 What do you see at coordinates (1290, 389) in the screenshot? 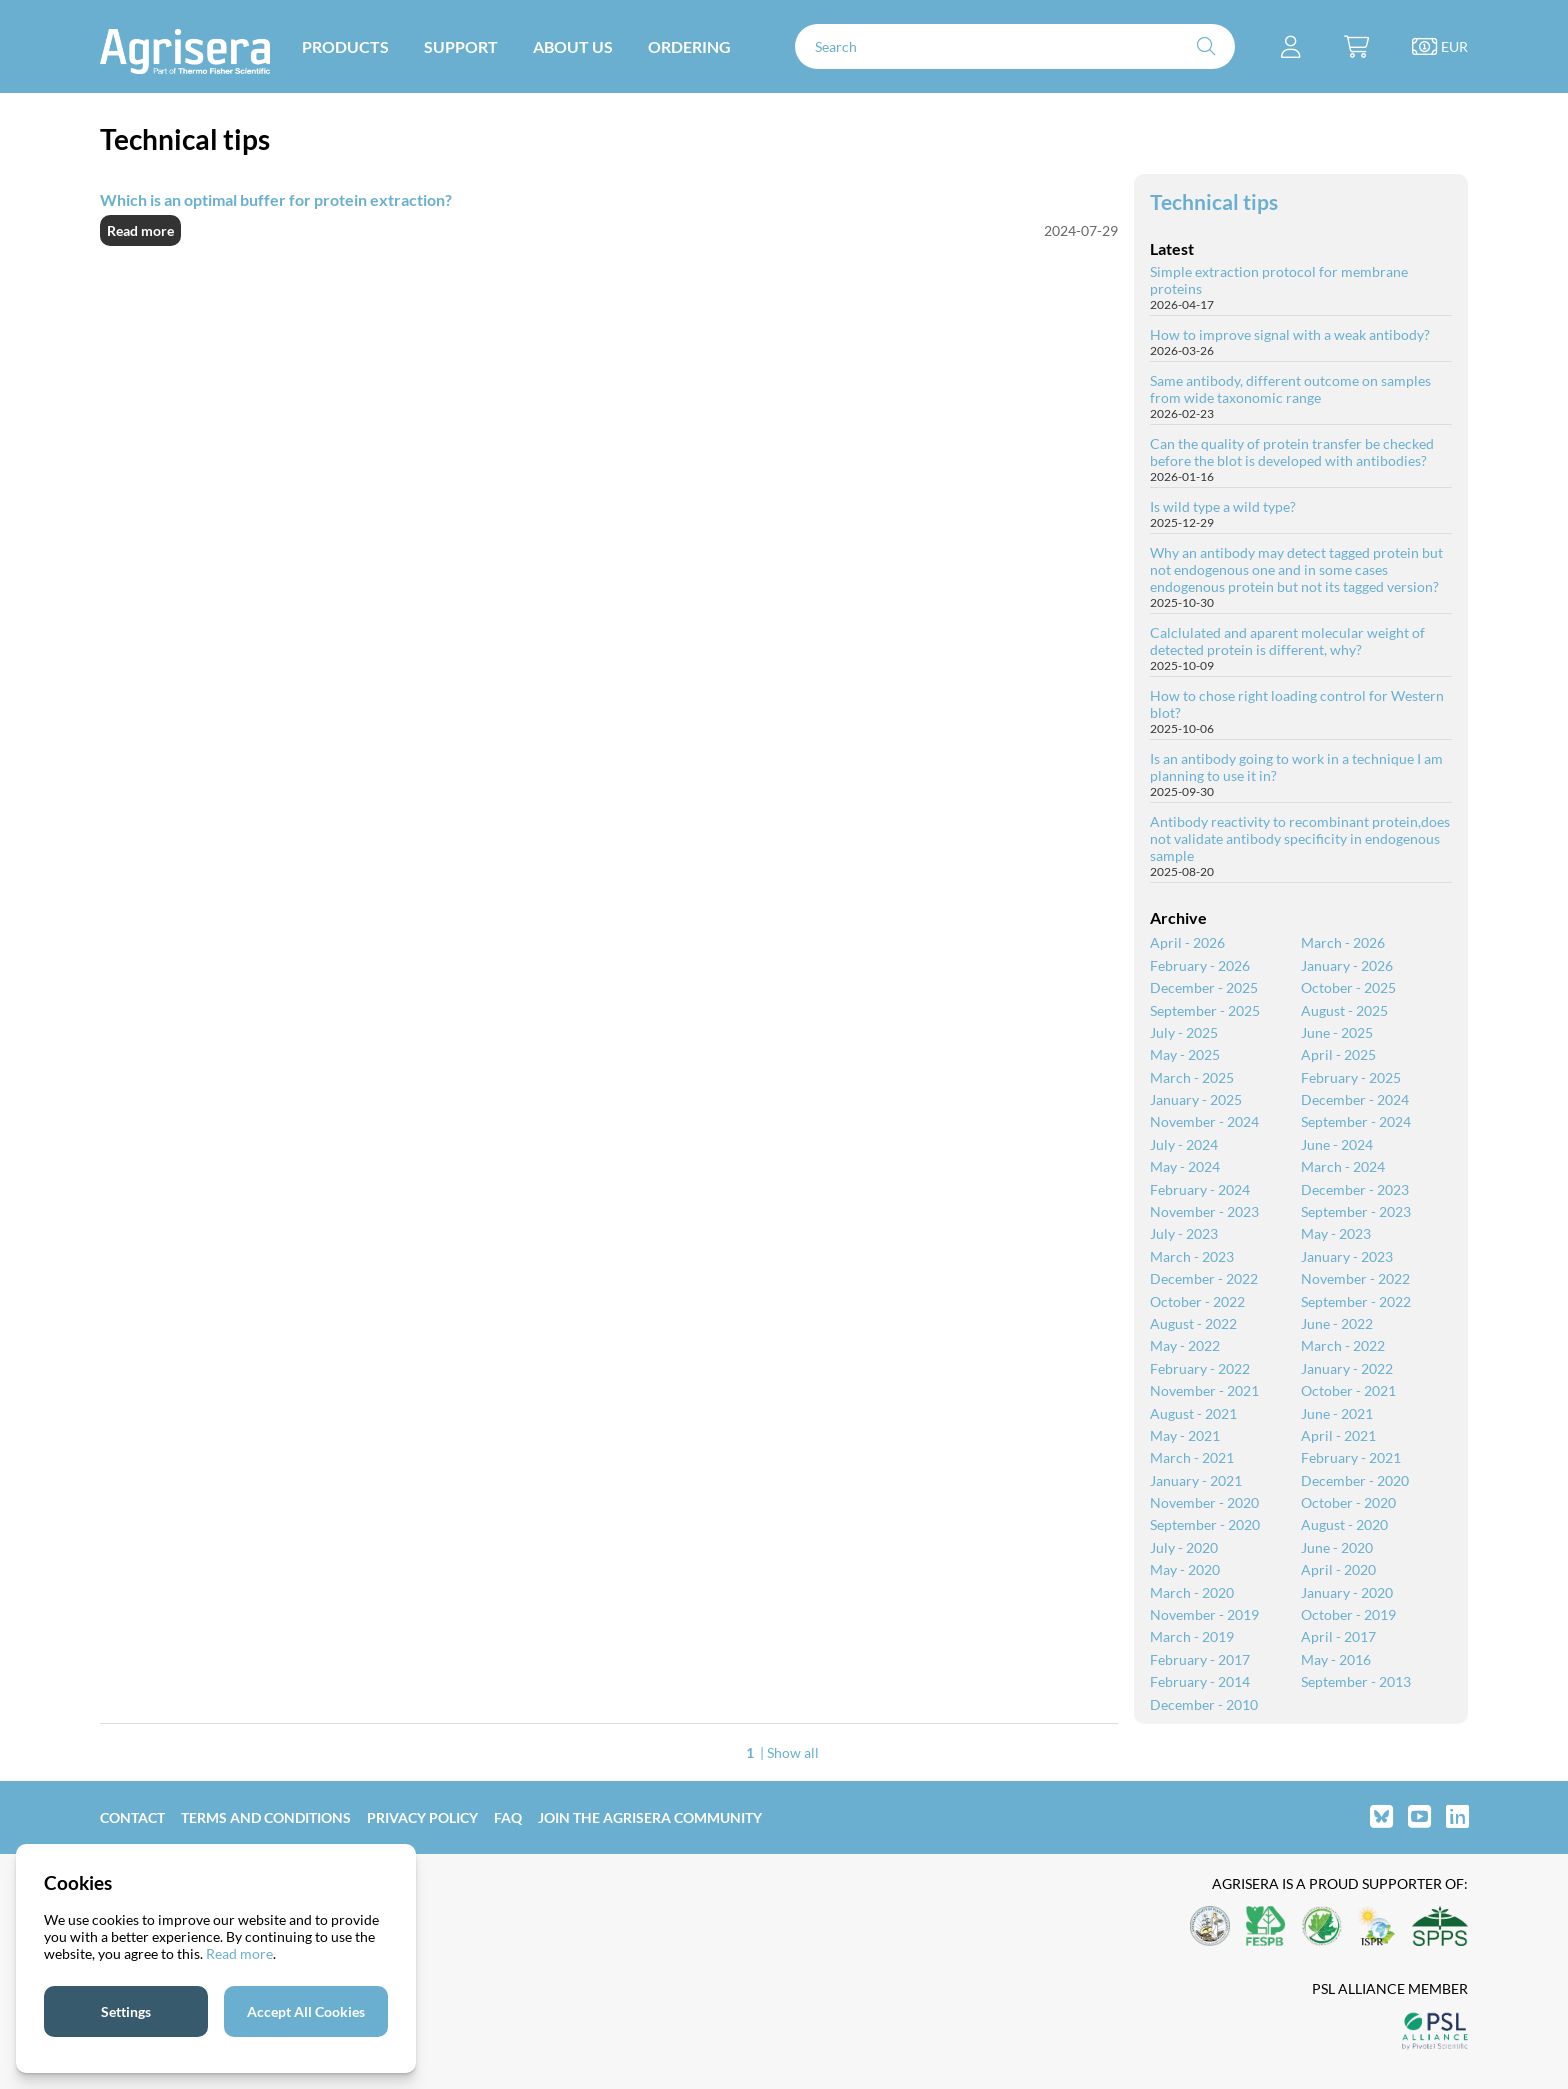
I see `Same antibody, different outcome on samples from wide taxonomic range` at bounding box center [1290, 389].